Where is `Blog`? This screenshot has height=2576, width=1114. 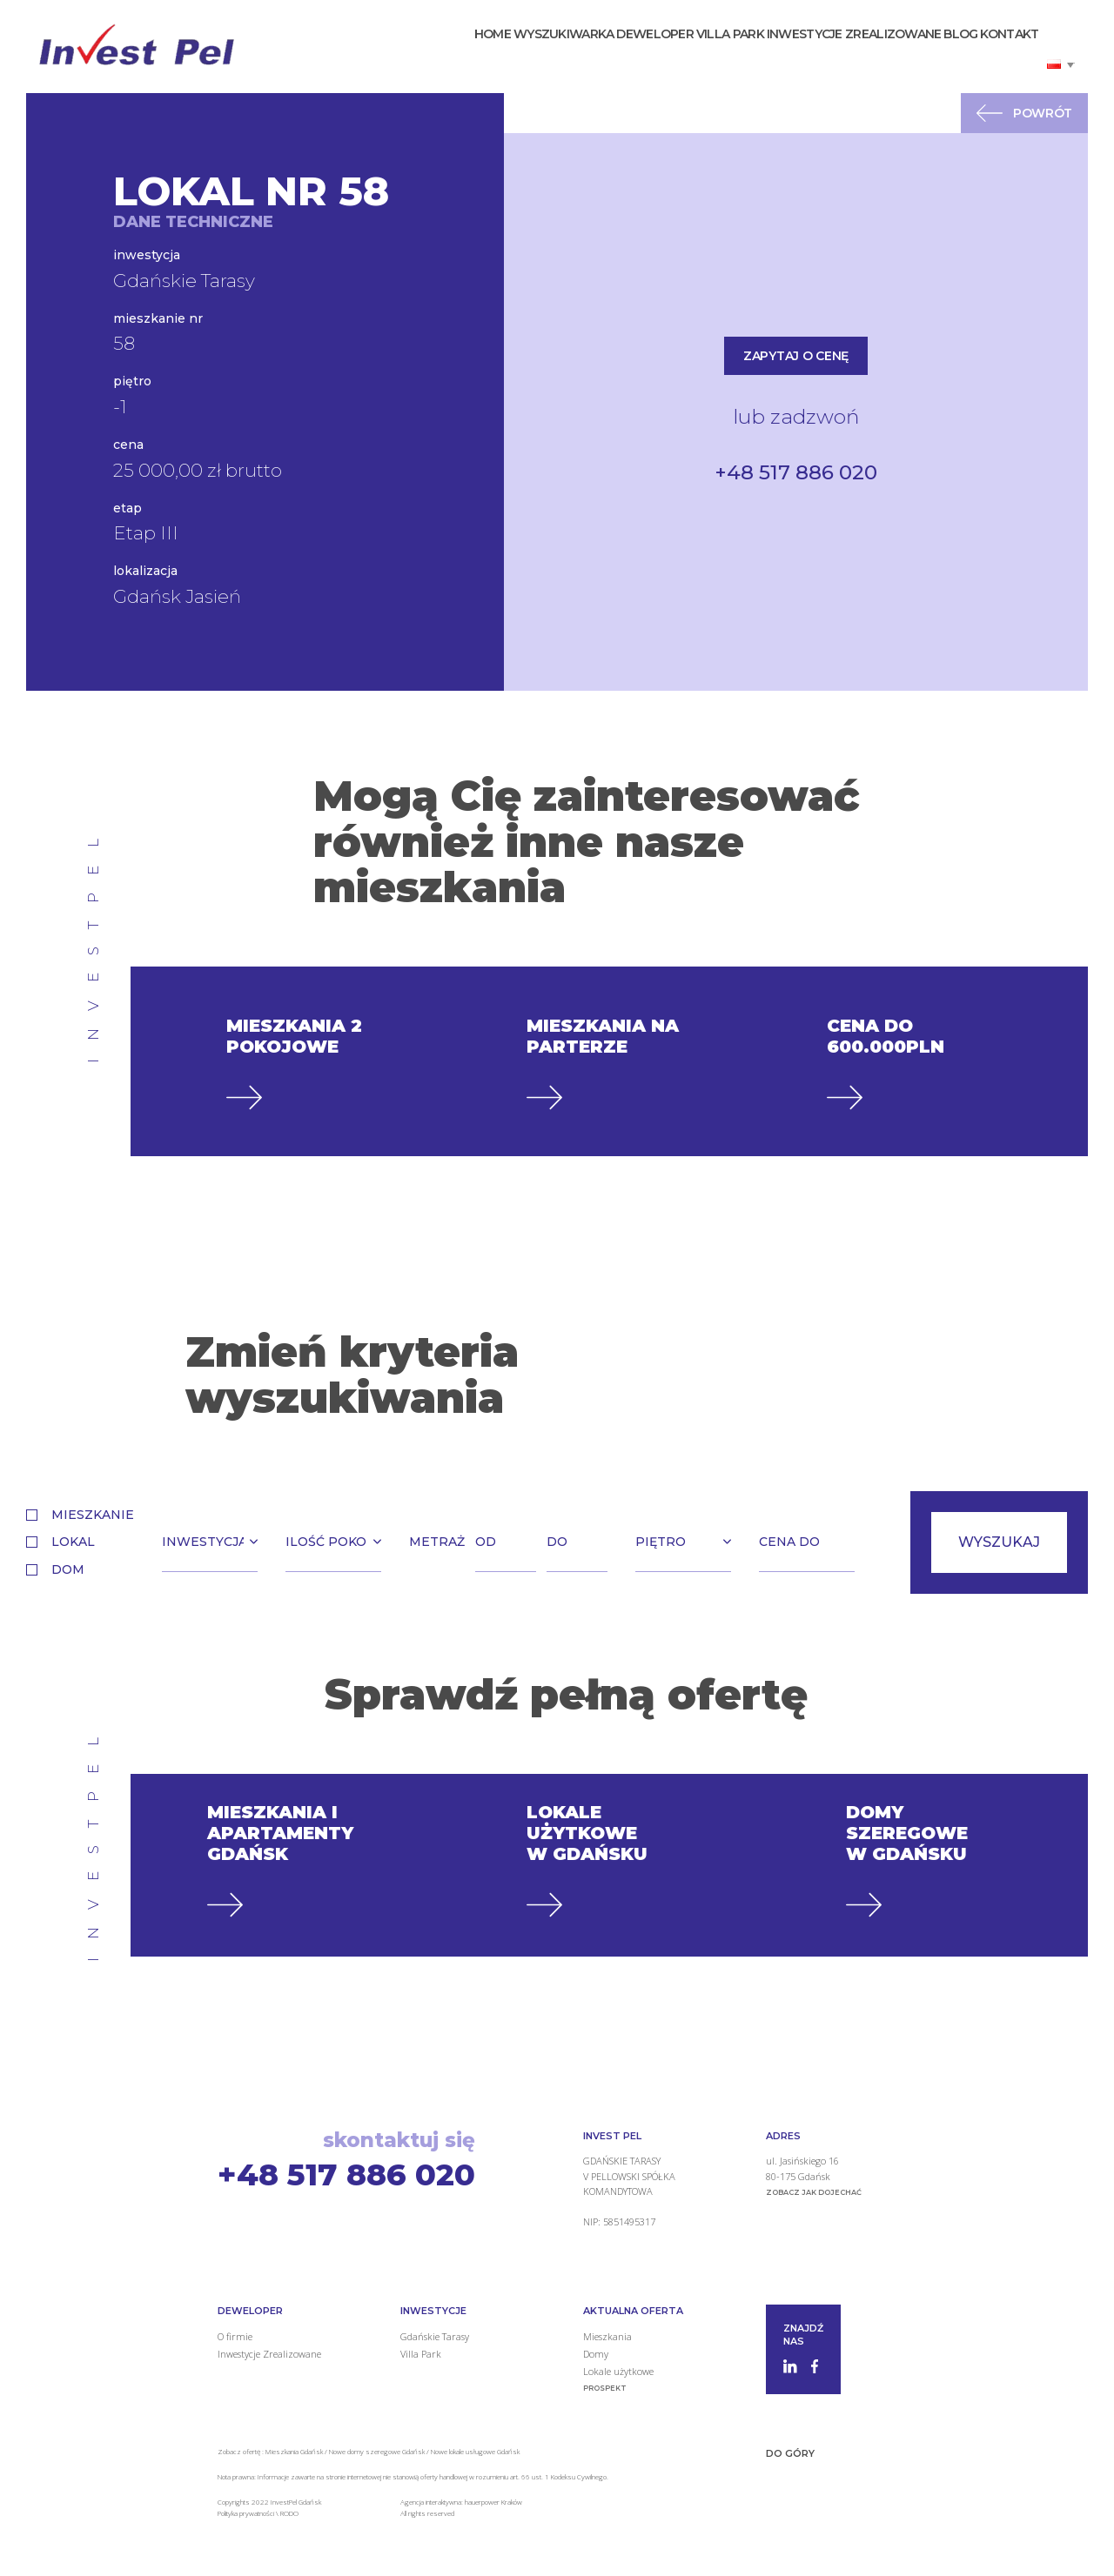 Blog is located at coordinates (944, 55).